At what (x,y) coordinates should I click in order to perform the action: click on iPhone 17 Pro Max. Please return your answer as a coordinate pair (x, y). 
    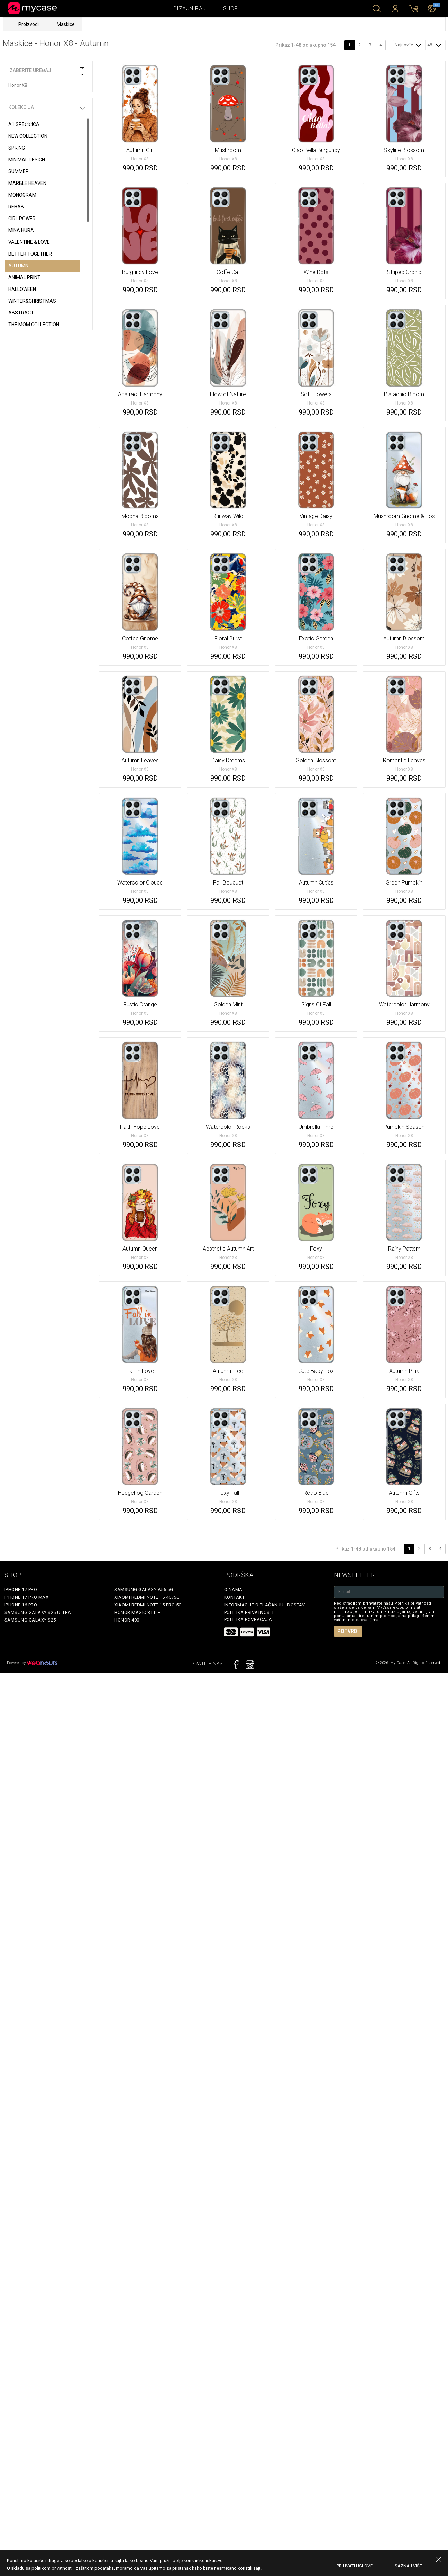
    Looking at the image, I should click on (26, 1597).